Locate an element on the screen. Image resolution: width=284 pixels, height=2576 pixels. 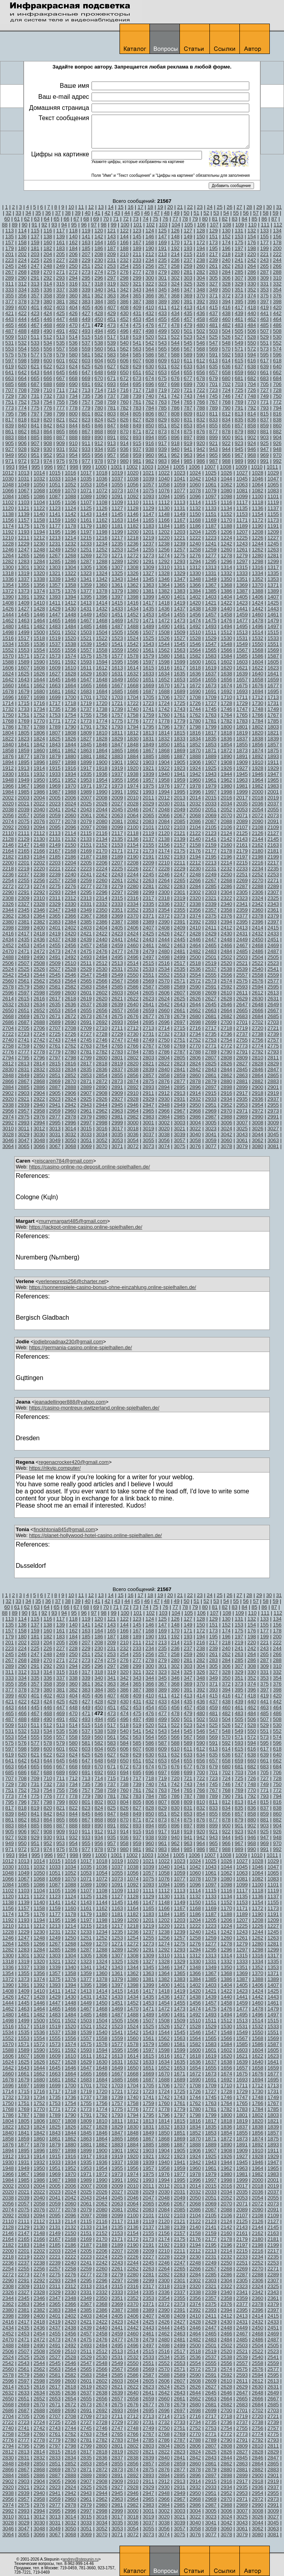
1033 is located at coordinates (55, 479).